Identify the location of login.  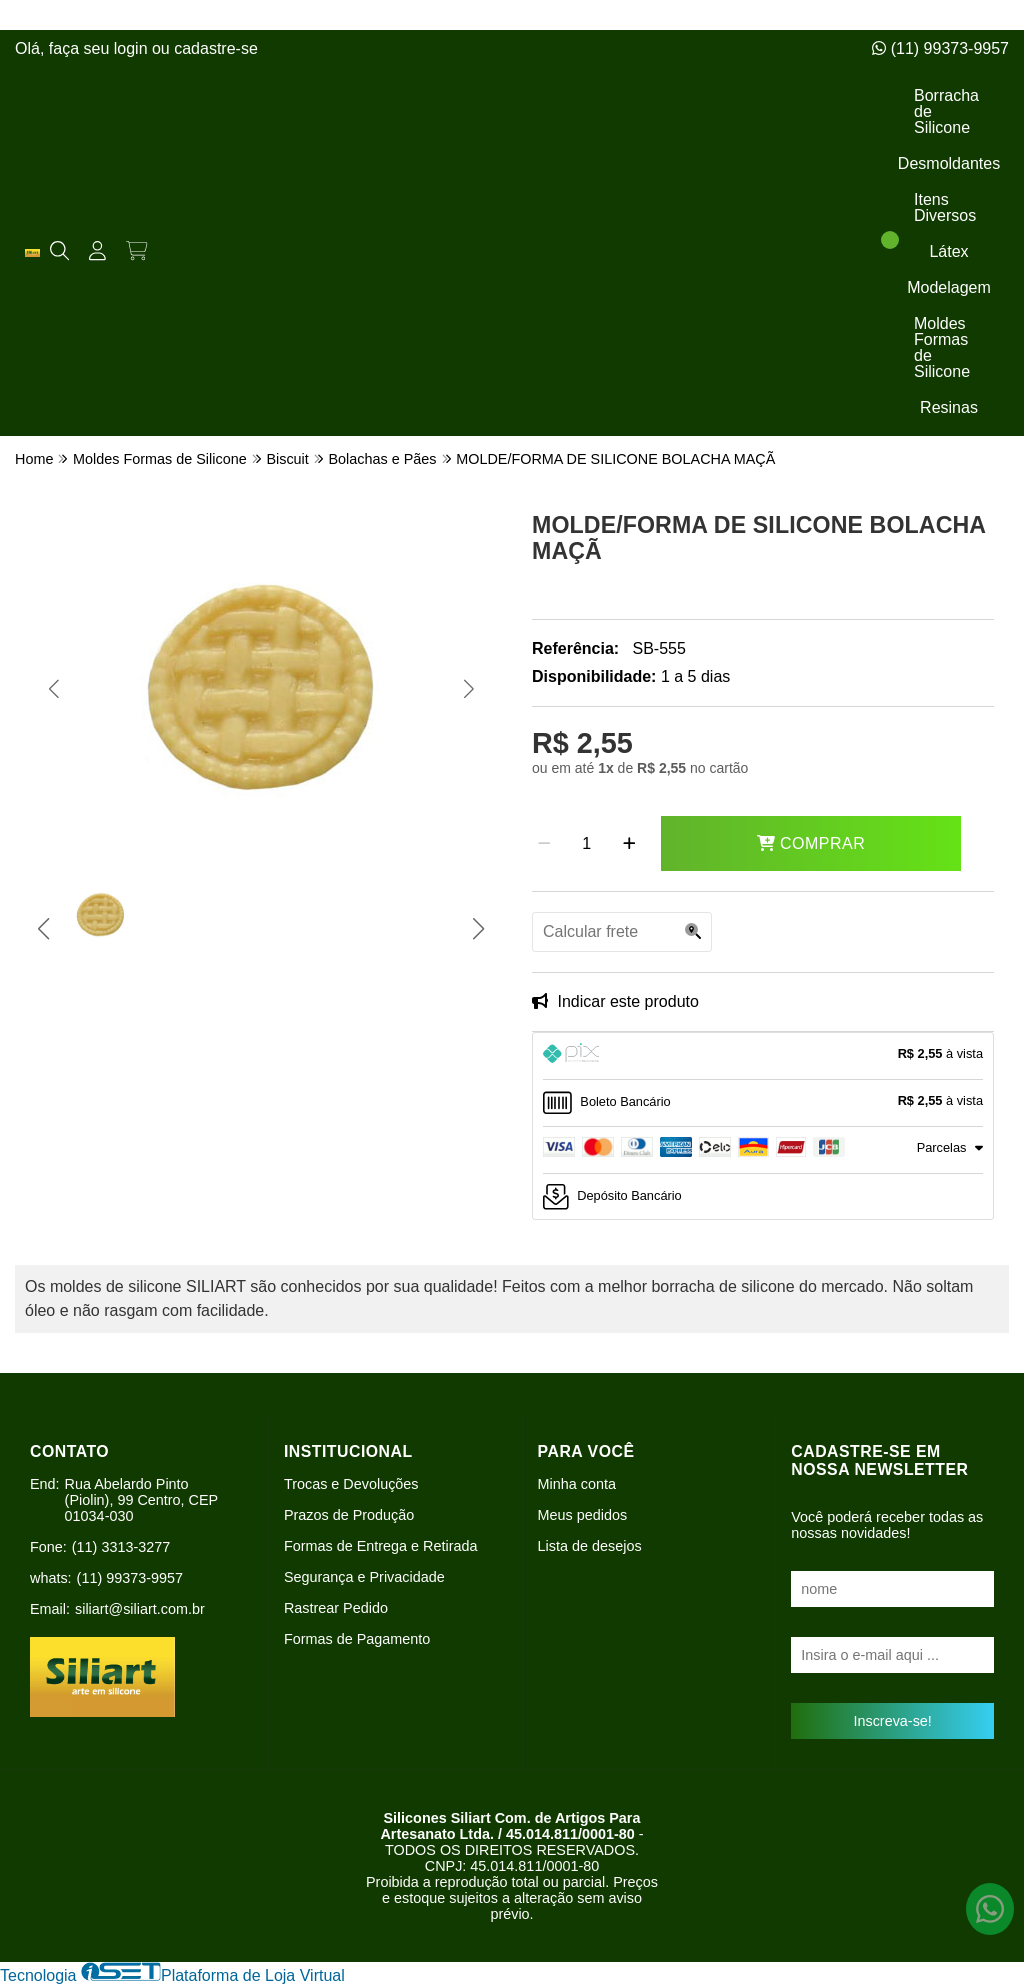
(133, 48).